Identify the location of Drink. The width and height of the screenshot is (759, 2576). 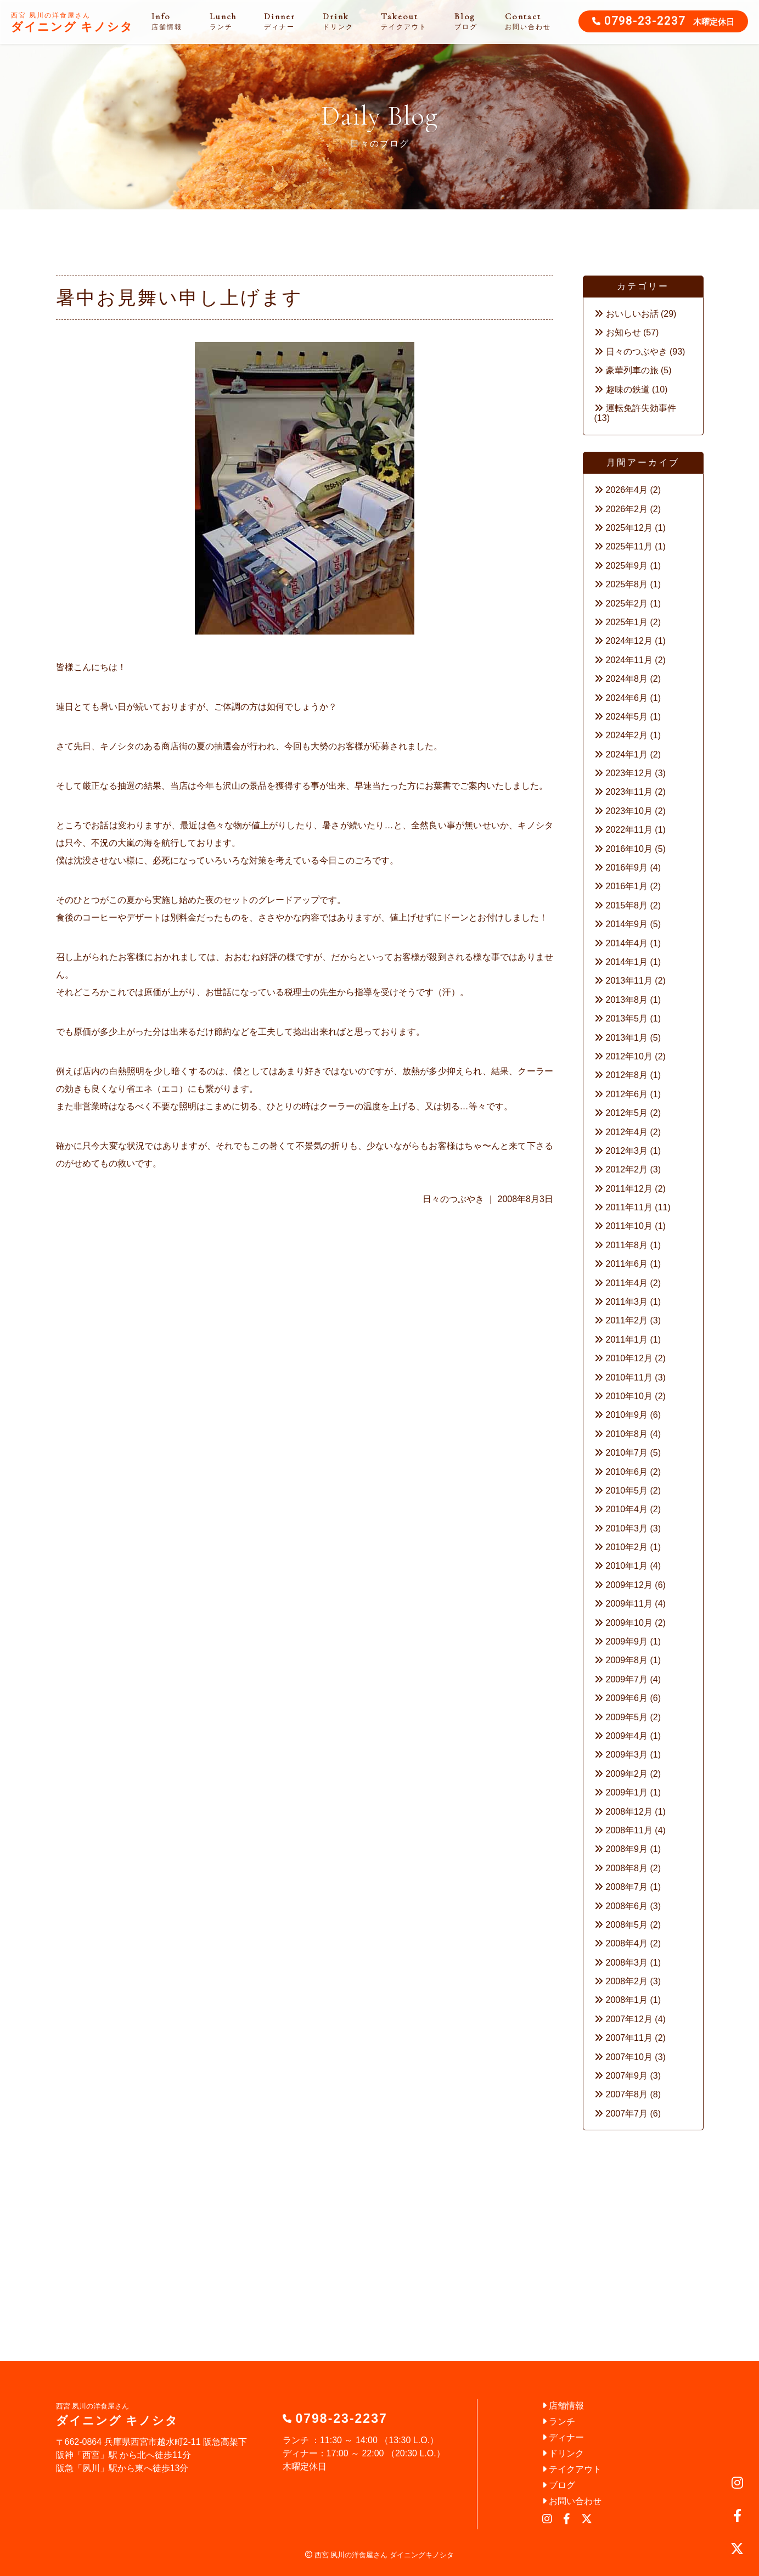
(338, 21).